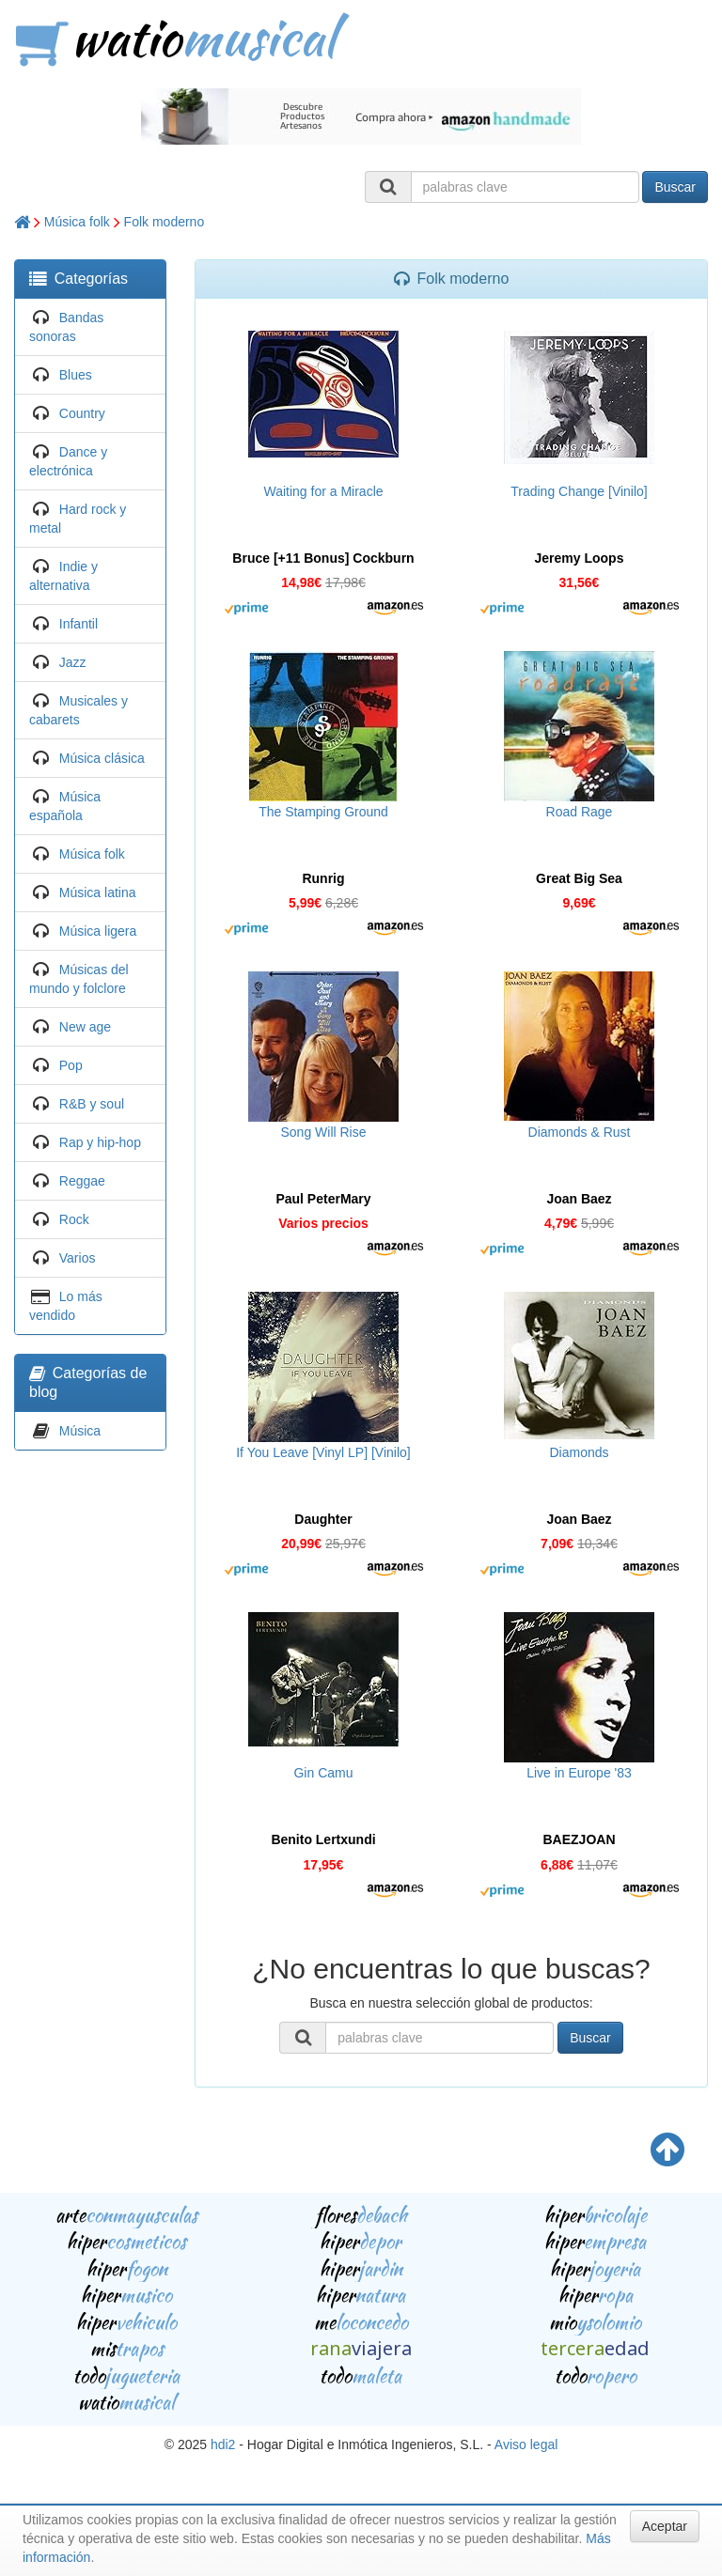 Image resolution: width=722 pixels, height=2576 pixels. Describe the element at coordinates (80, 1430) in the screenshot. I see `Música` at that location.